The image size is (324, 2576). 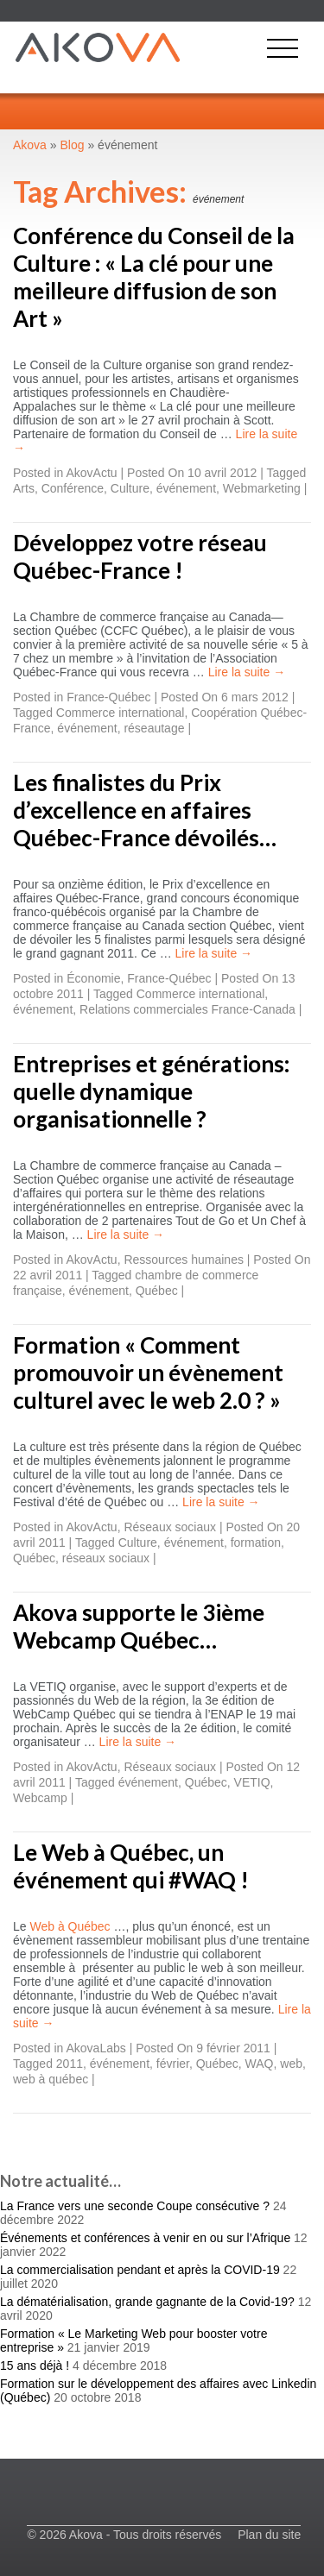 I want to click on Québec, so click(x=157, y=1290).